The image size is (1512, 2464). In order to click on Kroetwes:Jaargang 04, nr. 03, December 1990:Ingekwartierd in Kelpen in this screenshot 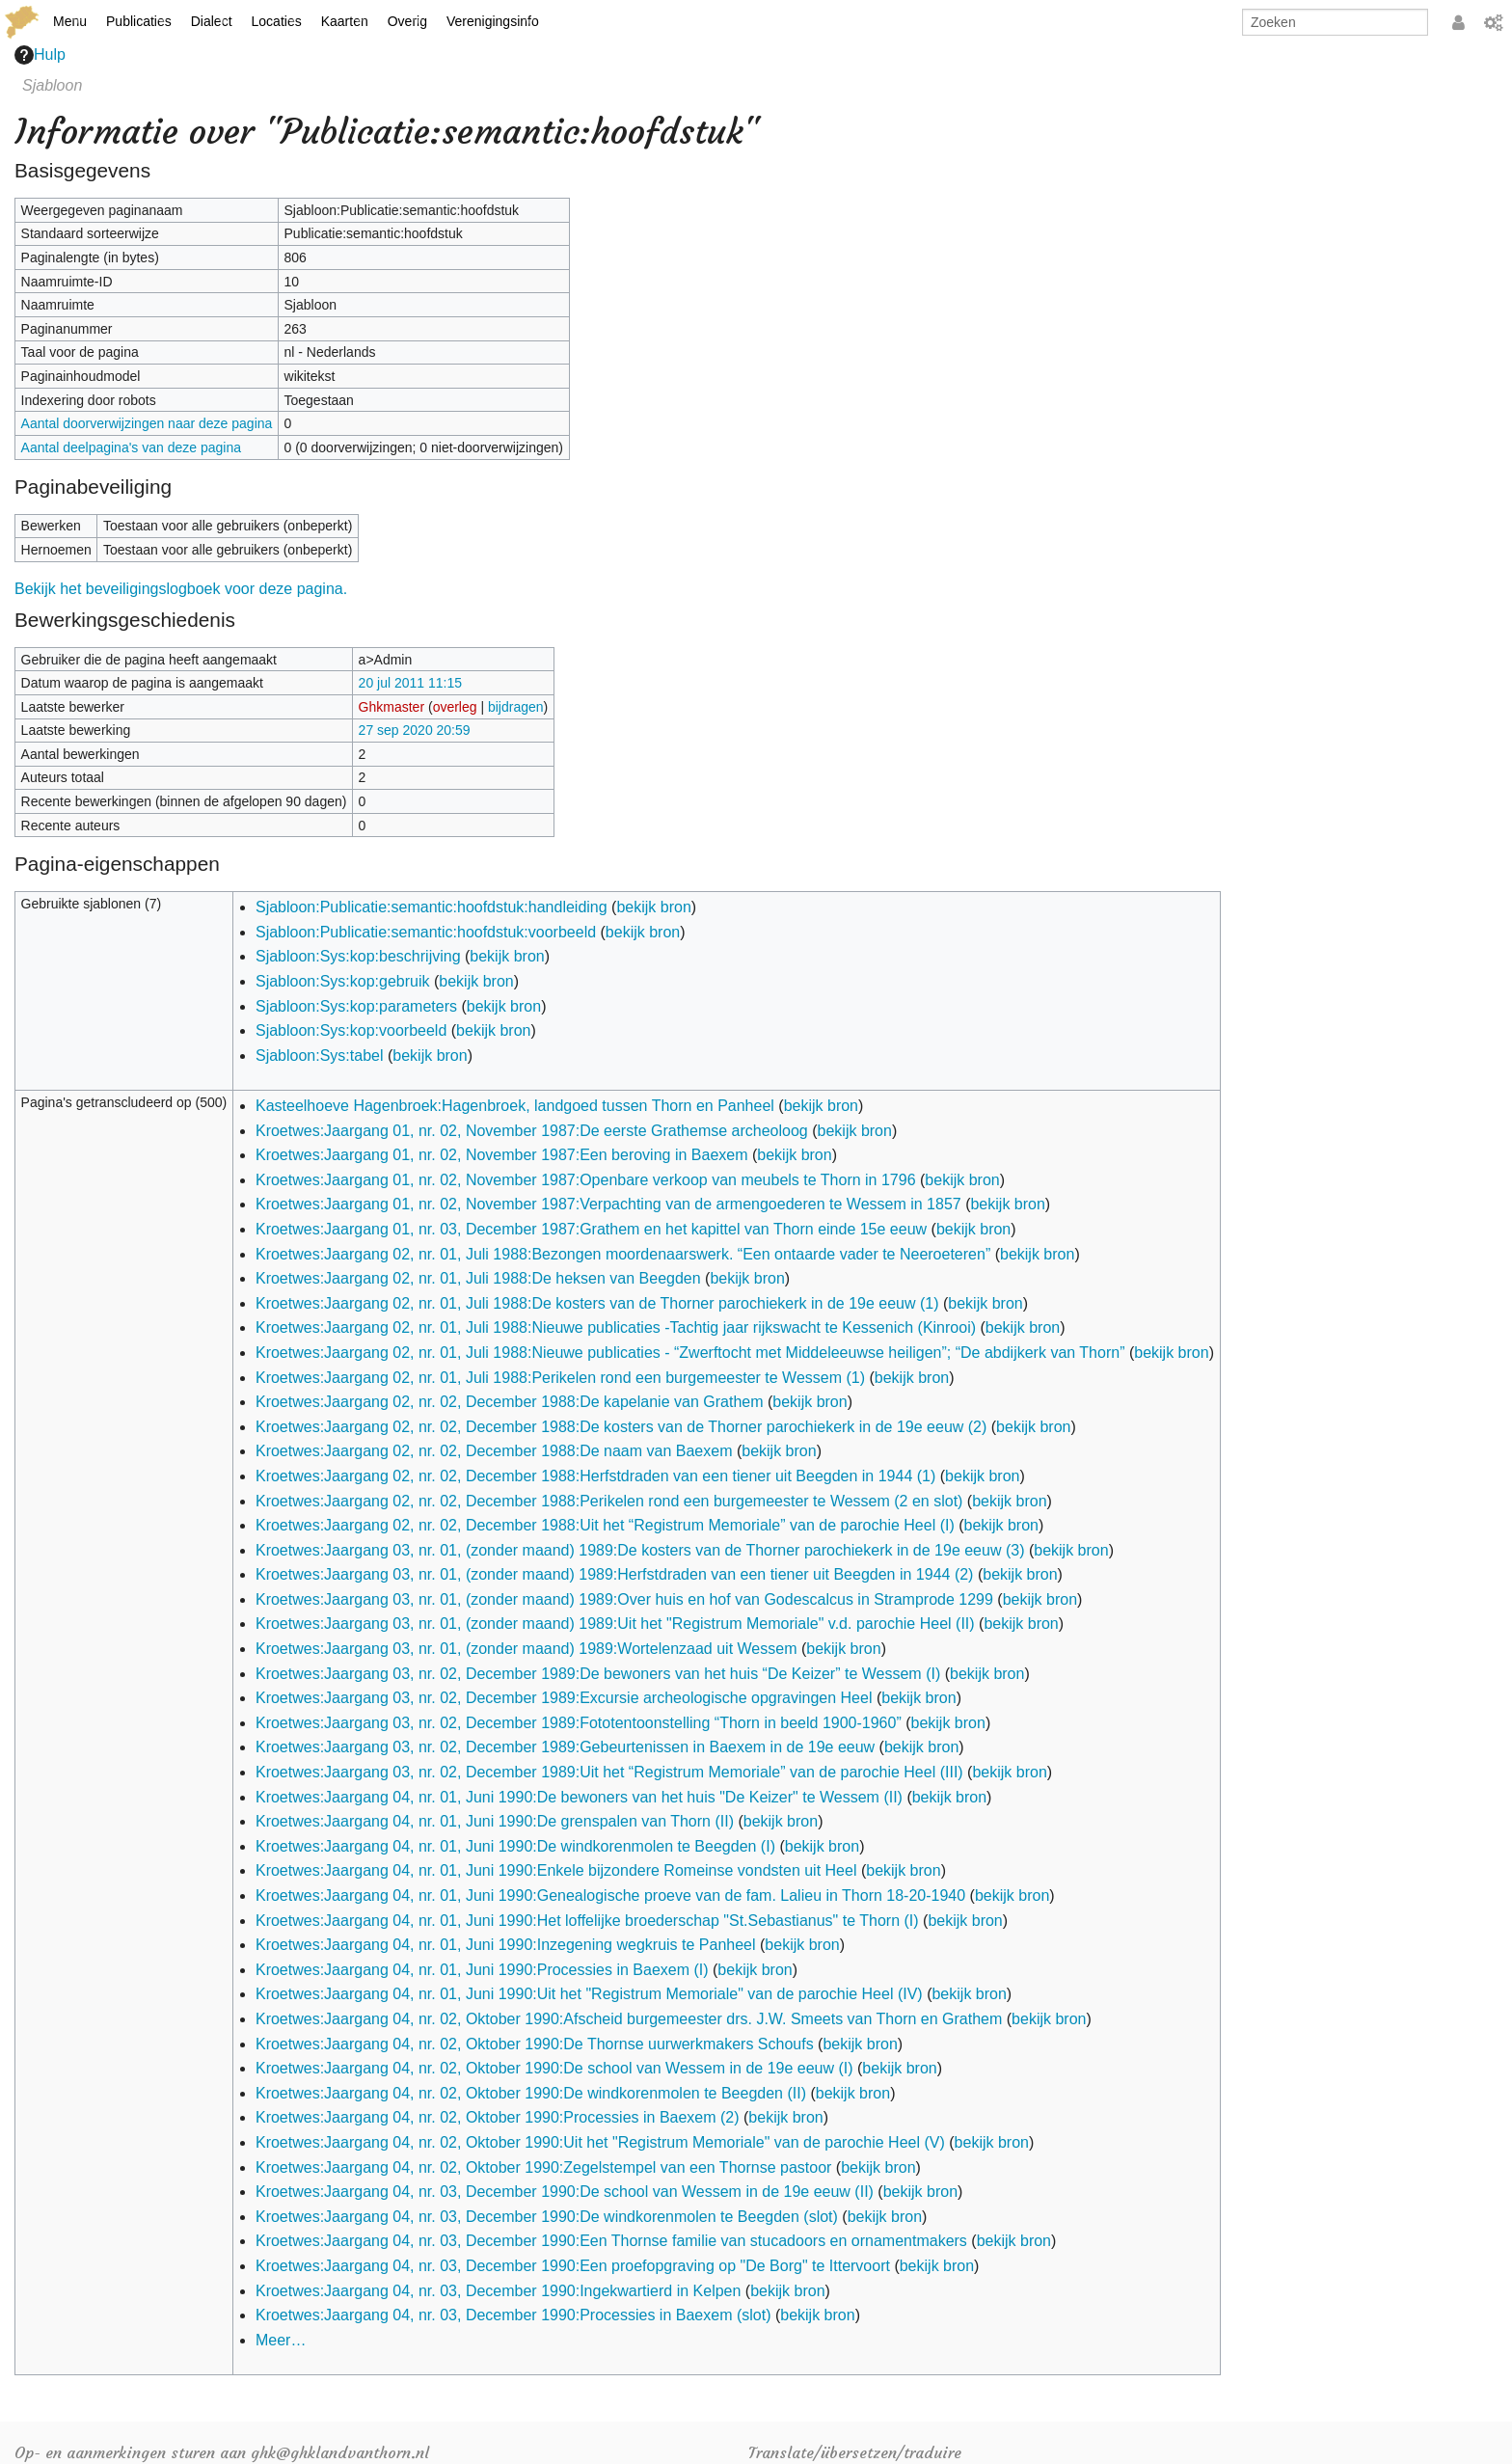, I will do `click(498, 2291)`.